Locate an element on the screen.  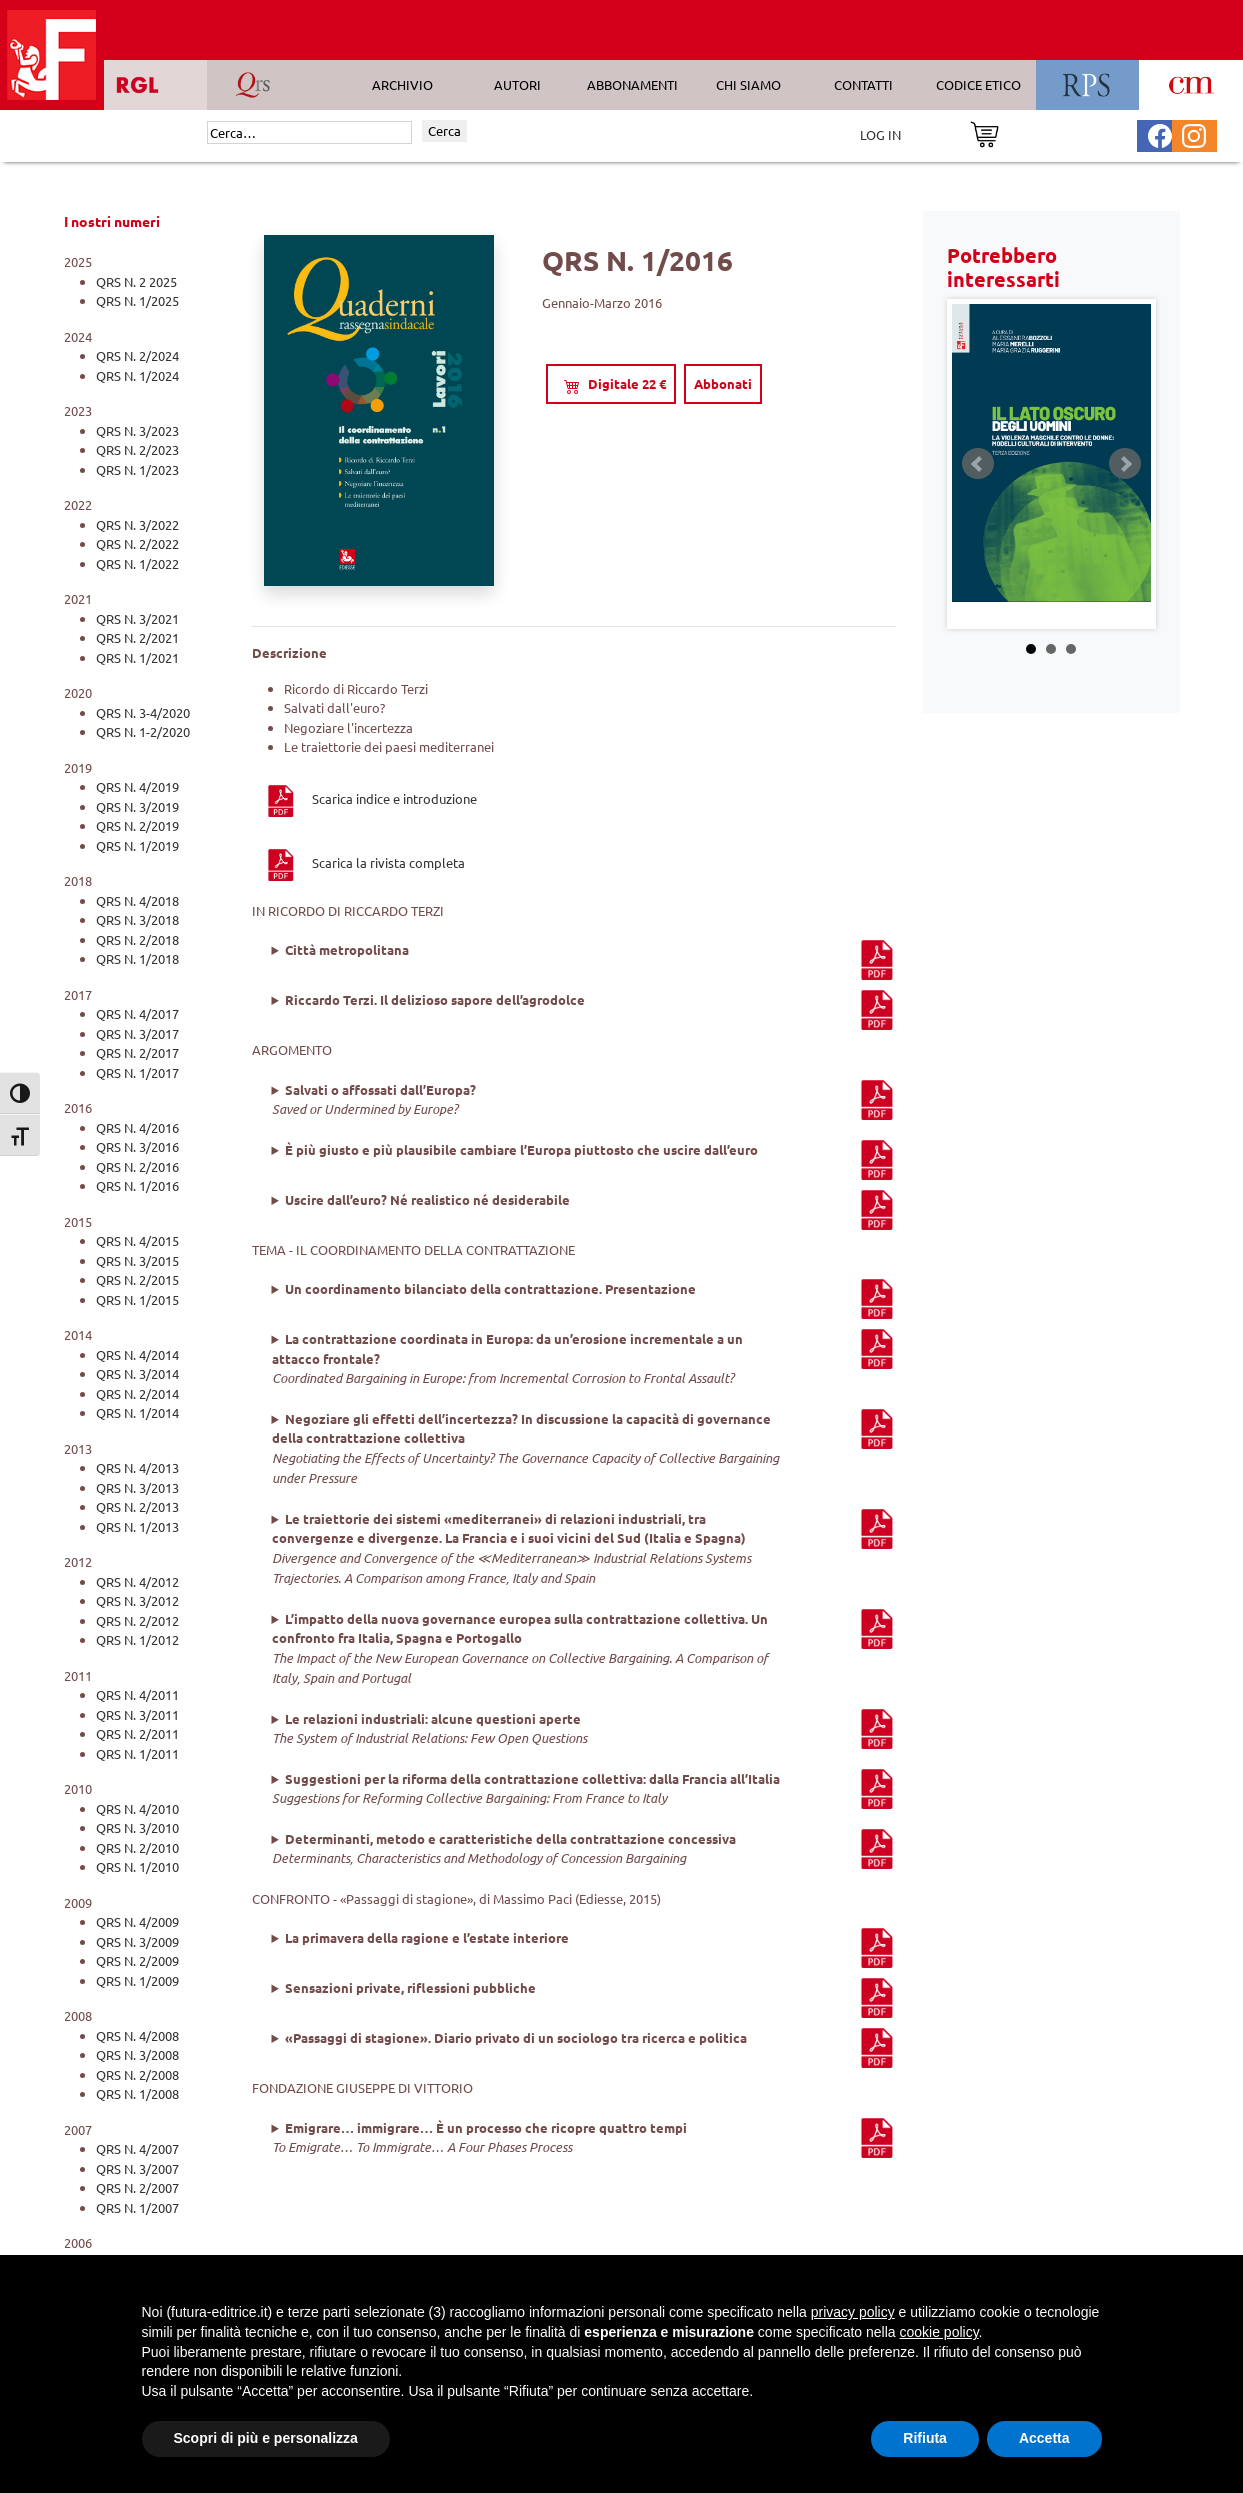
QRS N. 1/2015 is located at coordinates (137, 1299).